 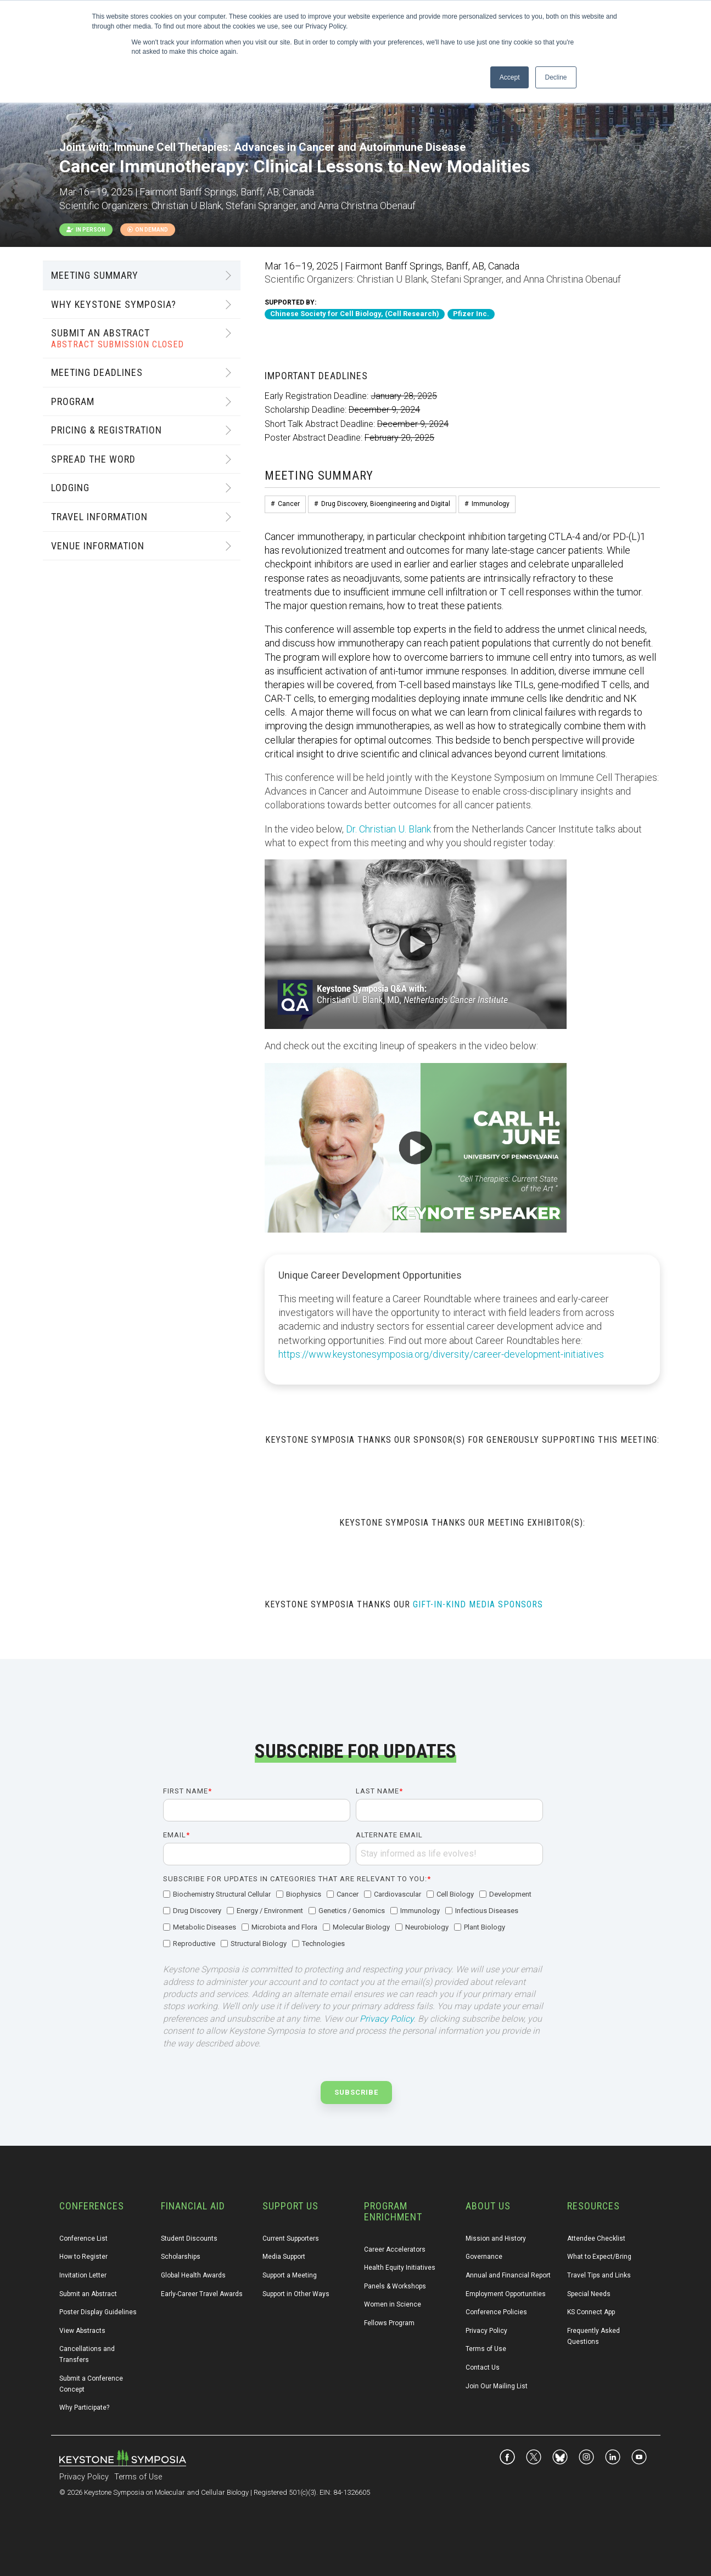 What do you see at coordinates (599, 2275) in the screenshot?
I see `Travel Tips and Links [menuitem]` at bounding box center [599, 2275].